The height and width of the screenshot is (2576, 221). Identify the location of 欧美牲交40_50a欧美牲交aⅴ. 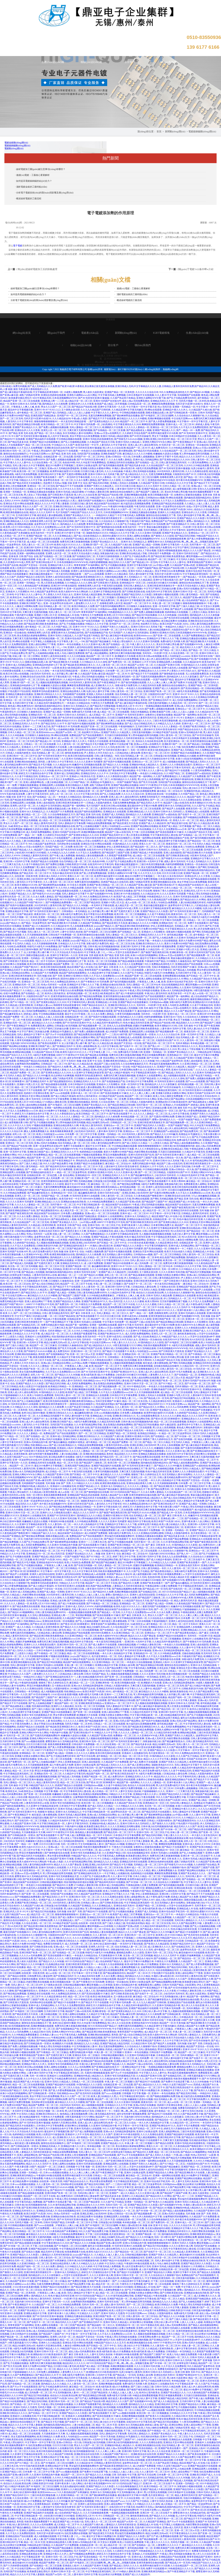
(23, 597).